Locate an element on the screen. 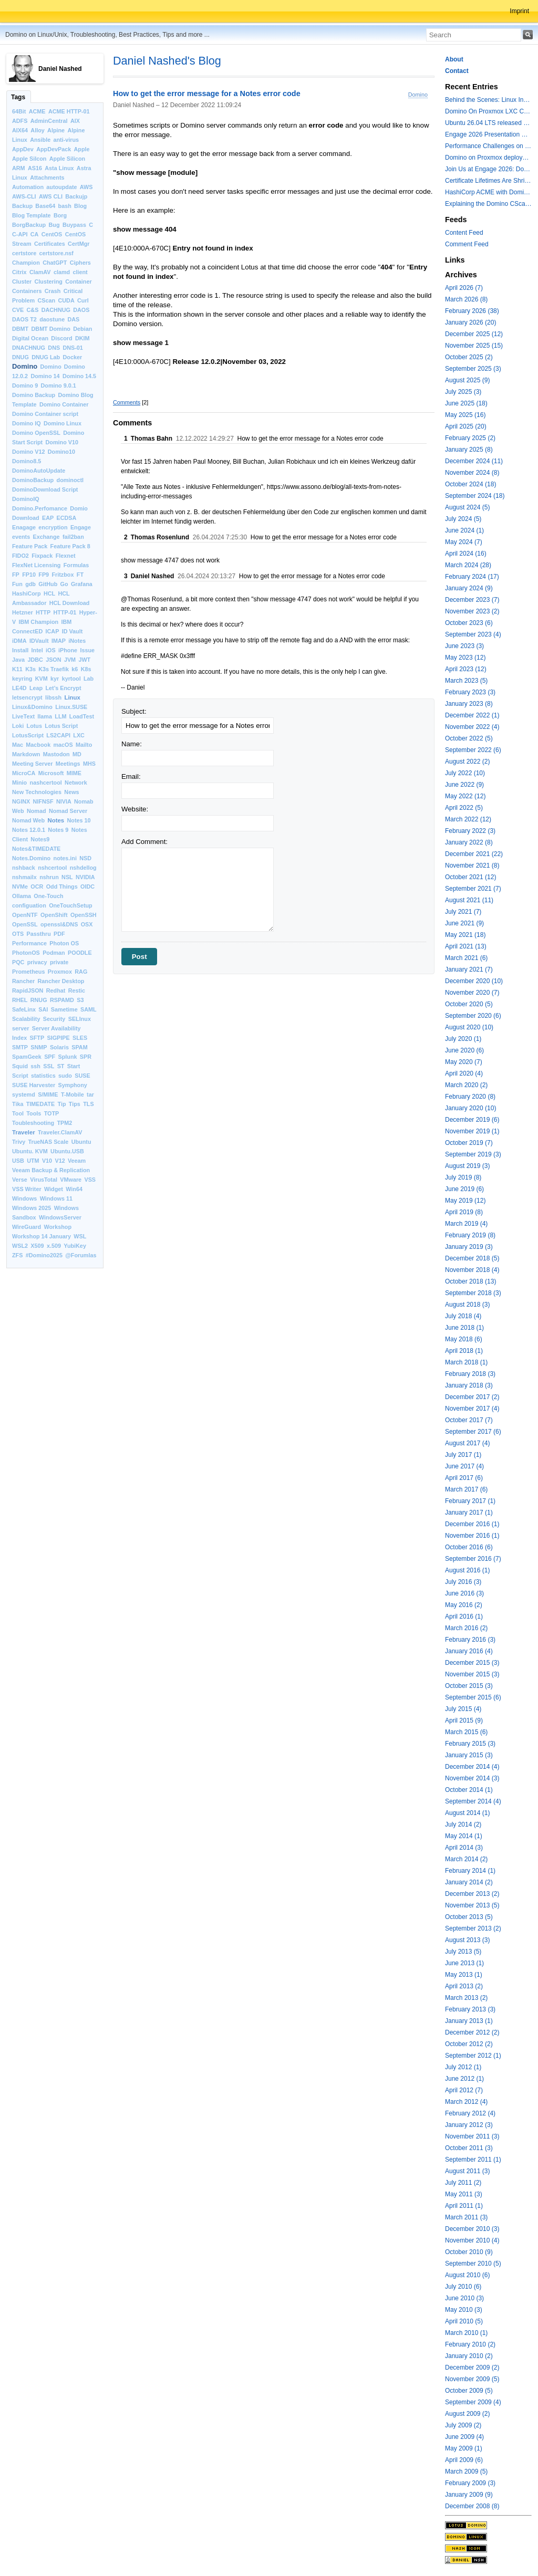 The height and width of the screenshot is (2576, 538). HCL Download is located at coordinates (69, 603).